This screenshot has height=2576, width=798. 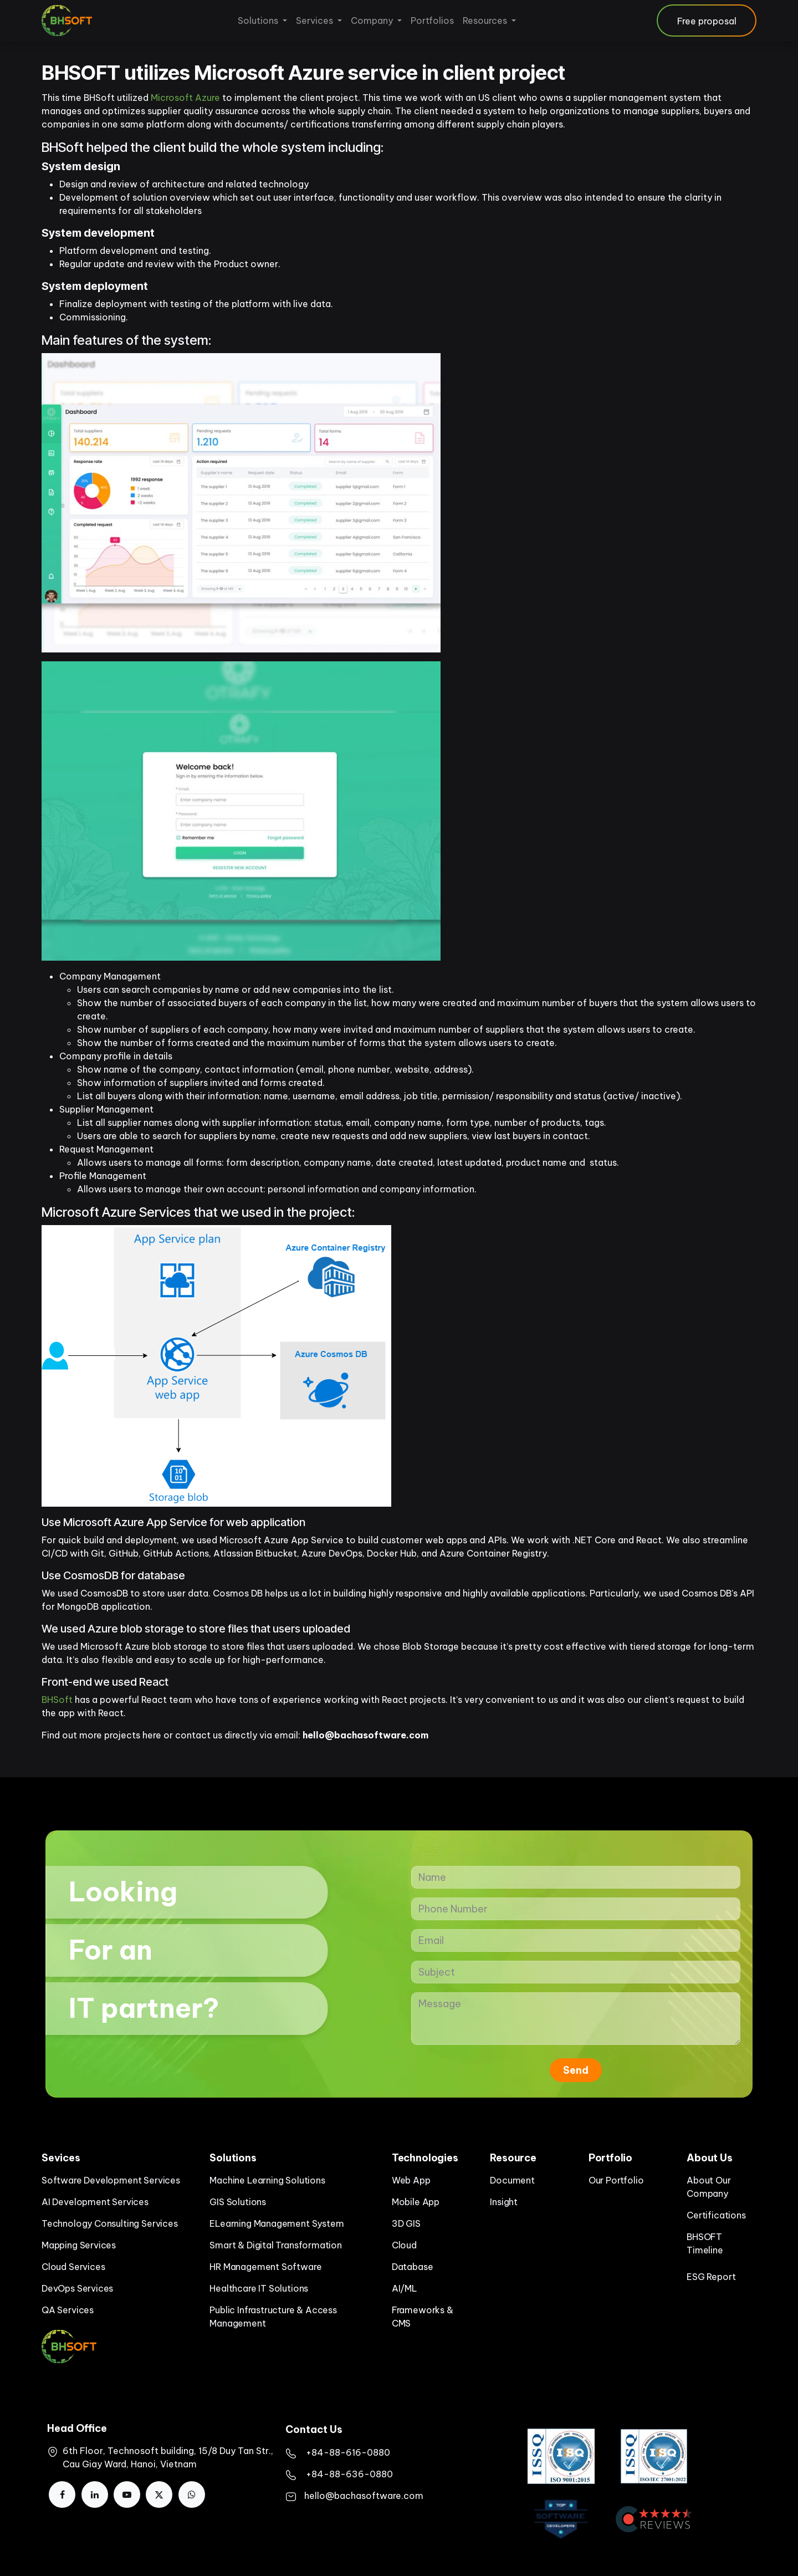 What do you see at coordinates (276, 2223) in the screenshot?
I see `ELearning Management System` at bounding box center [276, 2223].